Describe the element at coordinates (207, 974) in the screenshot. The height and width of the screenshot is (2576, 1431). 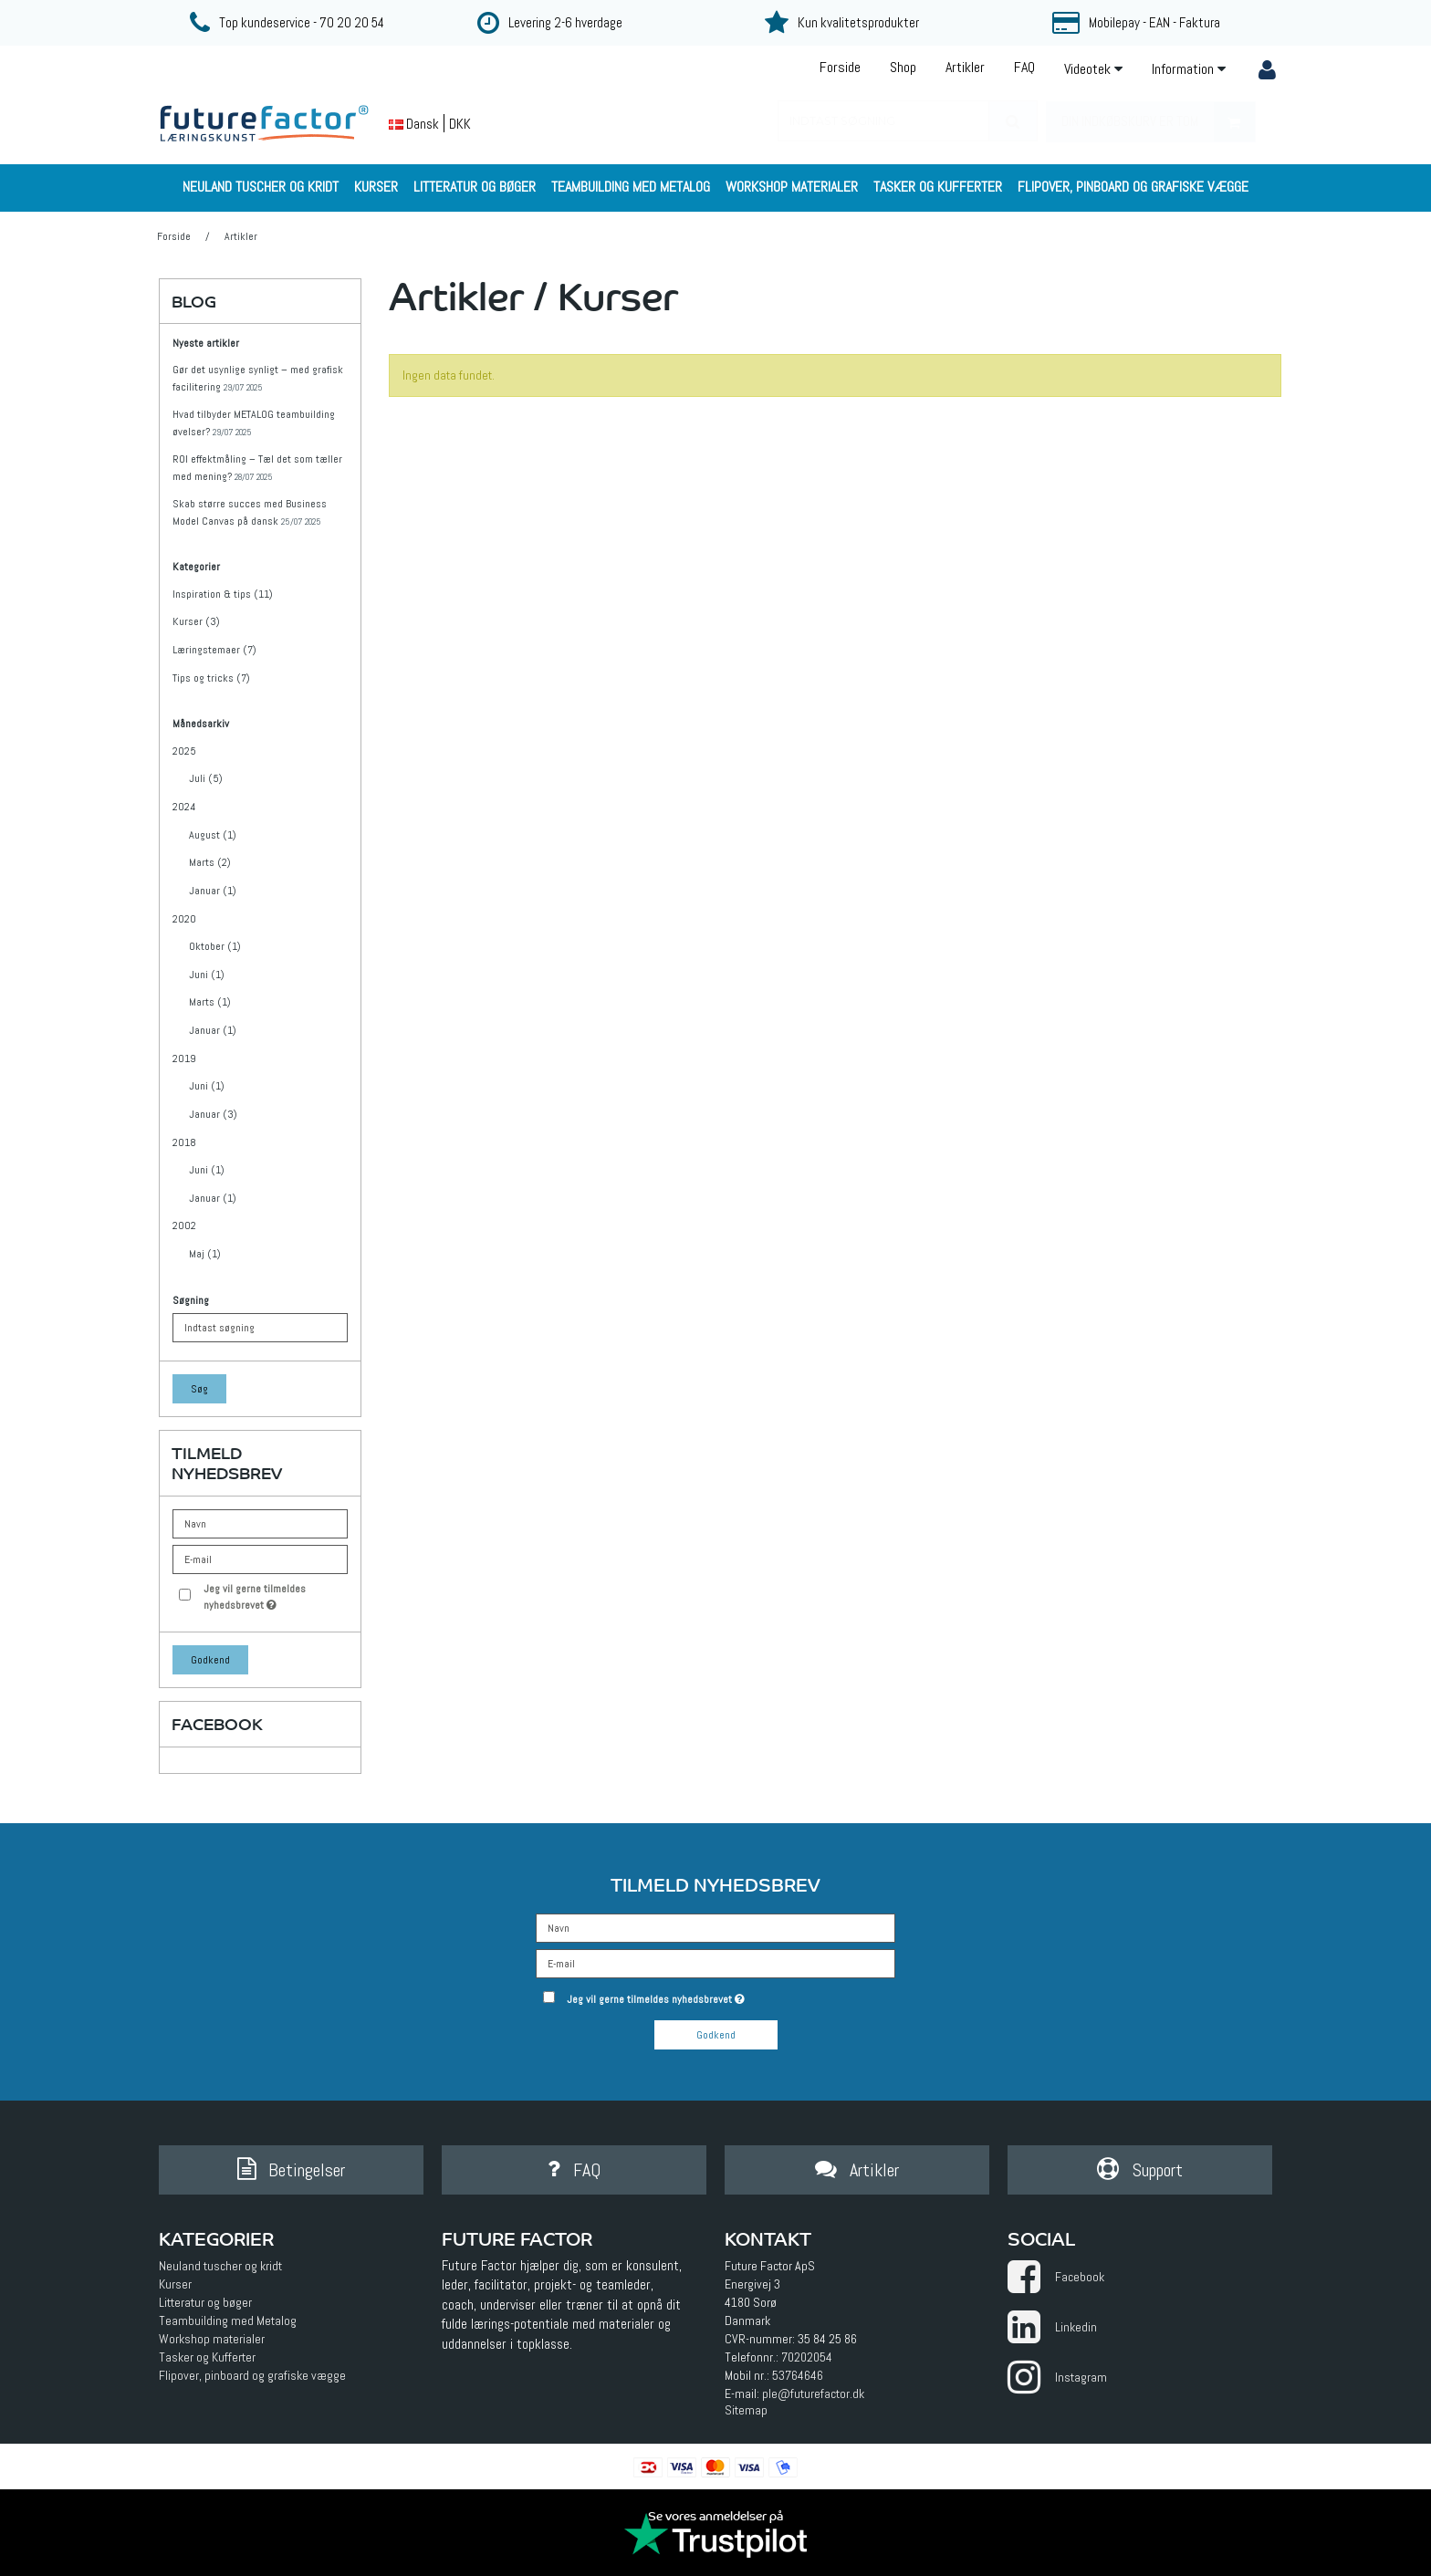
I see `Juni (1)` at that location.